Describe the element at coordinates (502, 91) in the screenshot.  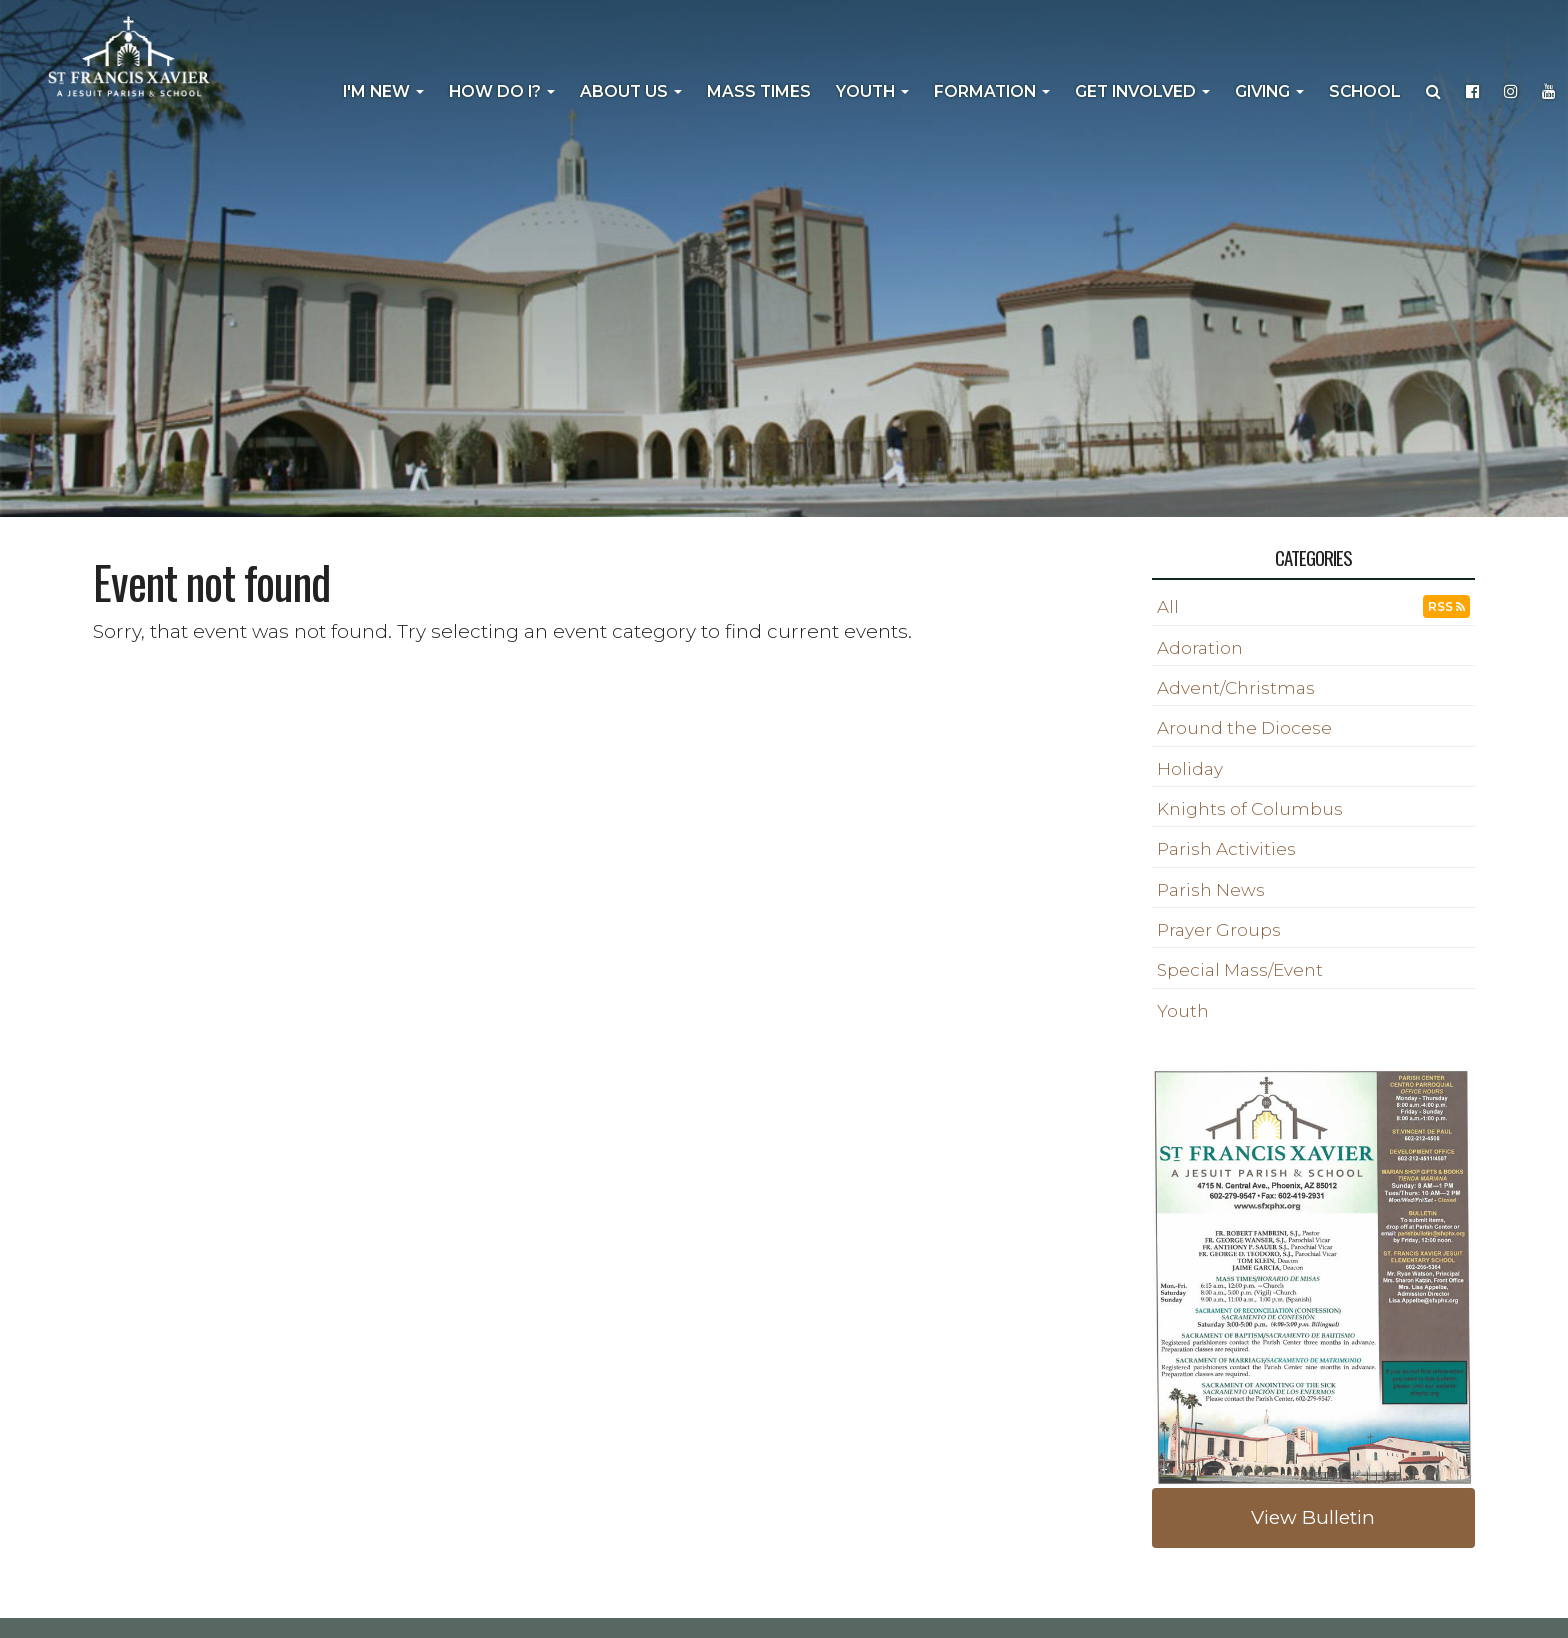
I see `How Do I?` at that location.